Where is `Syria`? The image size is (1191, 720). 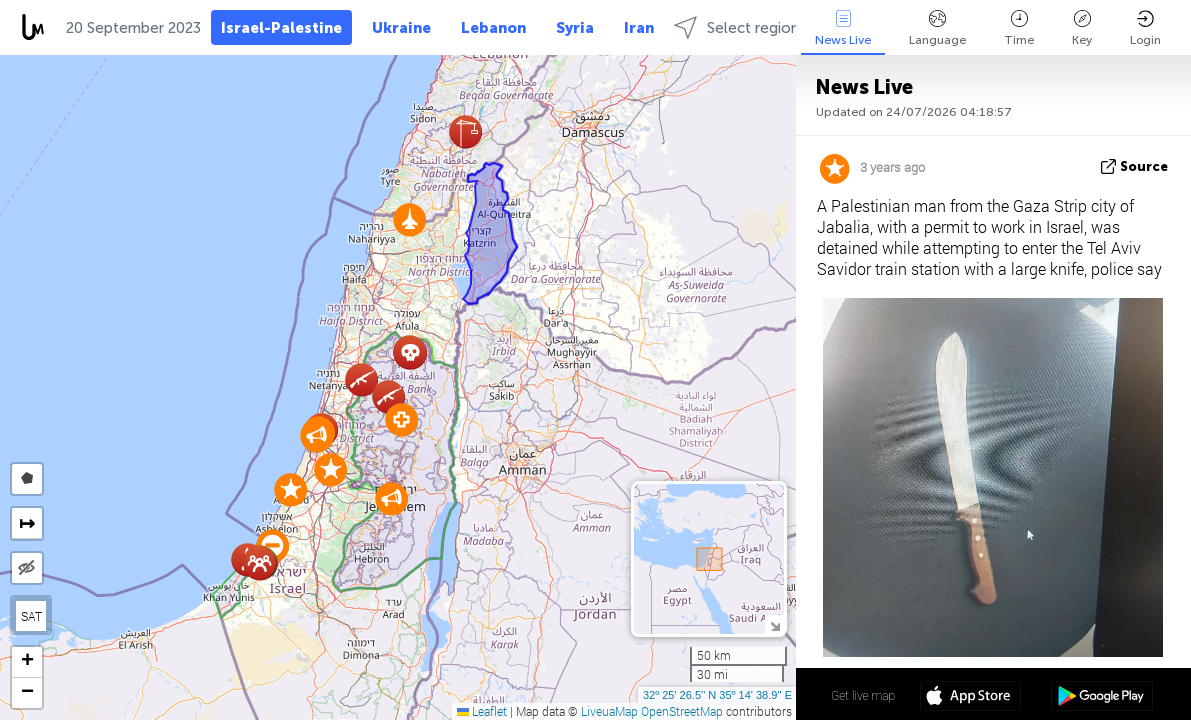 Syria is located at coordinates (575, 28).